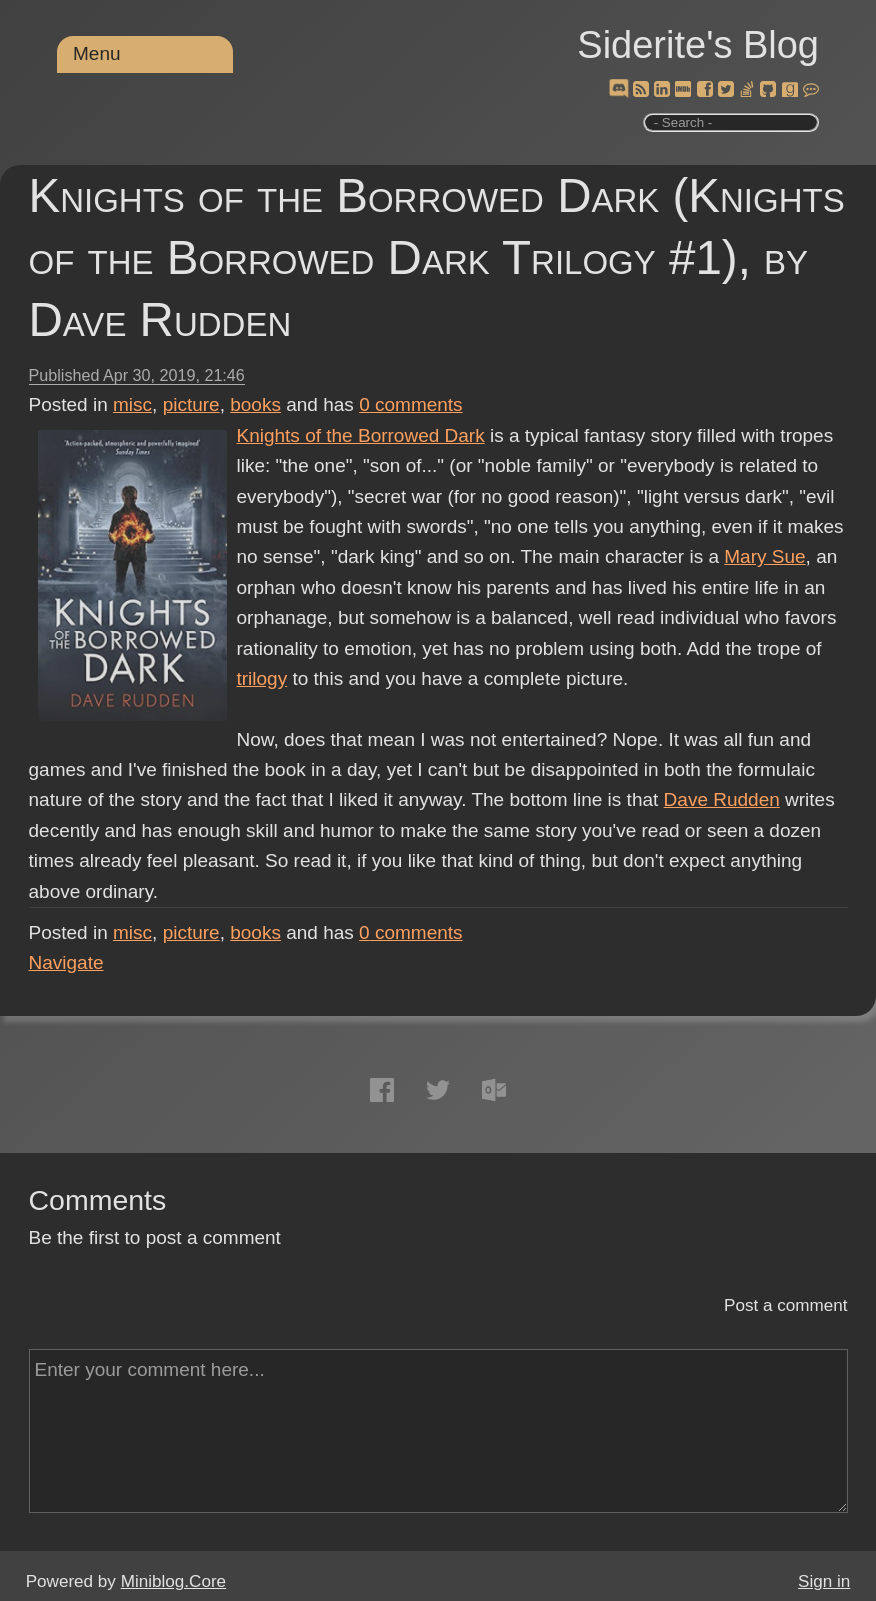 Image resolution: width=876 pixels, height=1601 pixels. What do you see at coordinates (411, 404) in the screenshot?
I see `comments` at bounding box center [411, 404].